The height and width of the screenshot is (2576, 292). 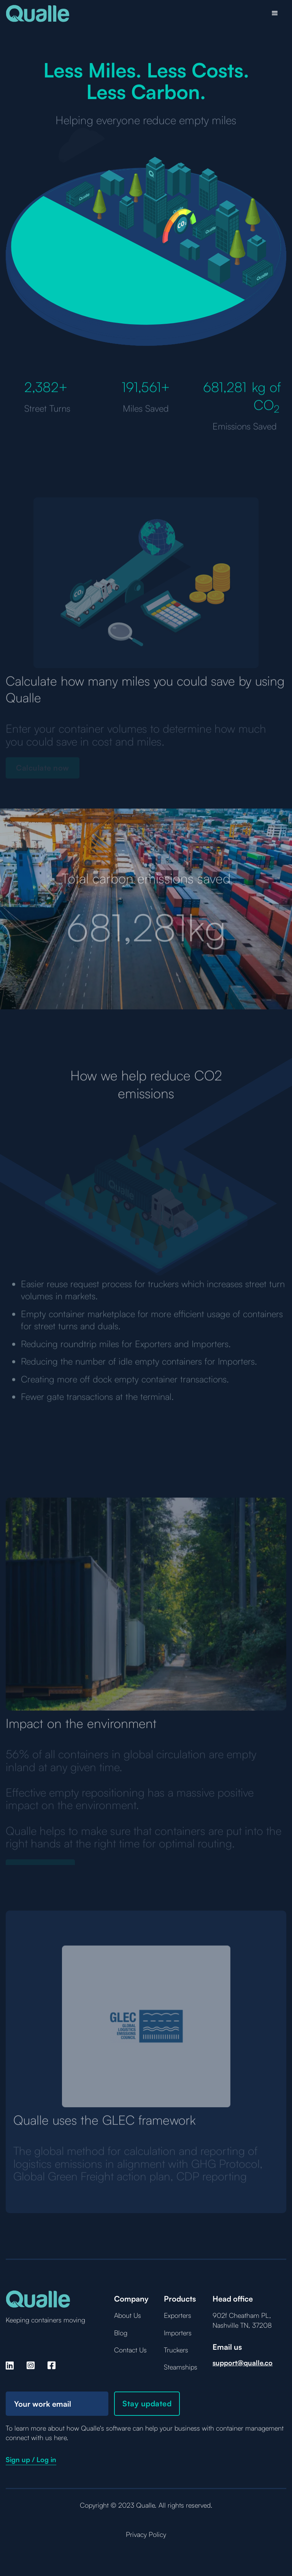 I want to click on Contact Us, so click(x=130, y=2350).